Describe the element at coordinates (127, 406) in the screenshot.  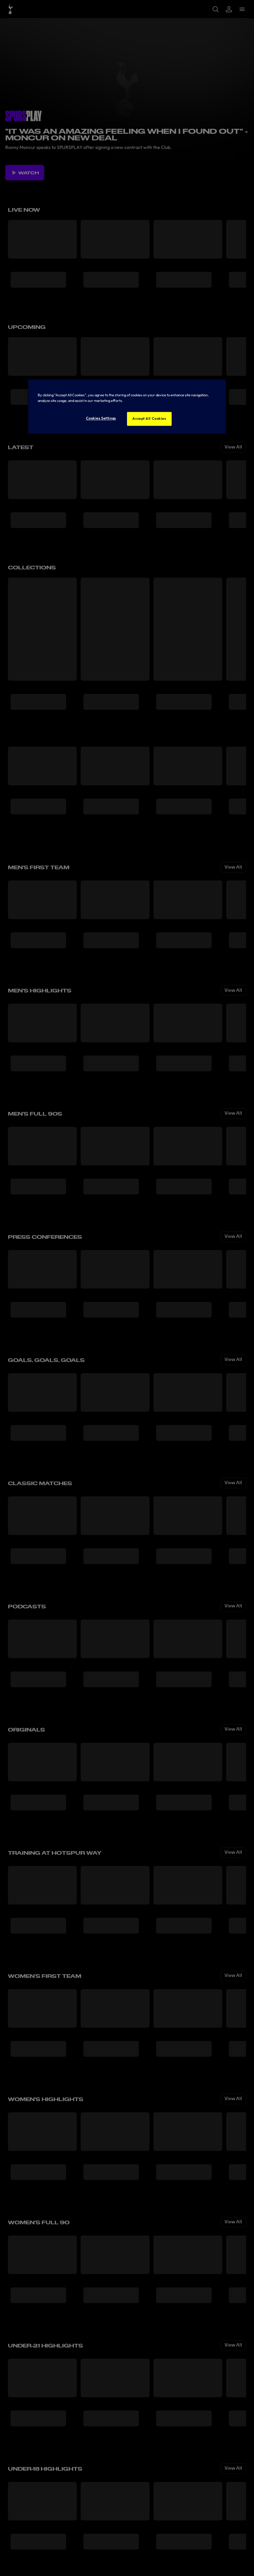
I see `[region]` at that location.